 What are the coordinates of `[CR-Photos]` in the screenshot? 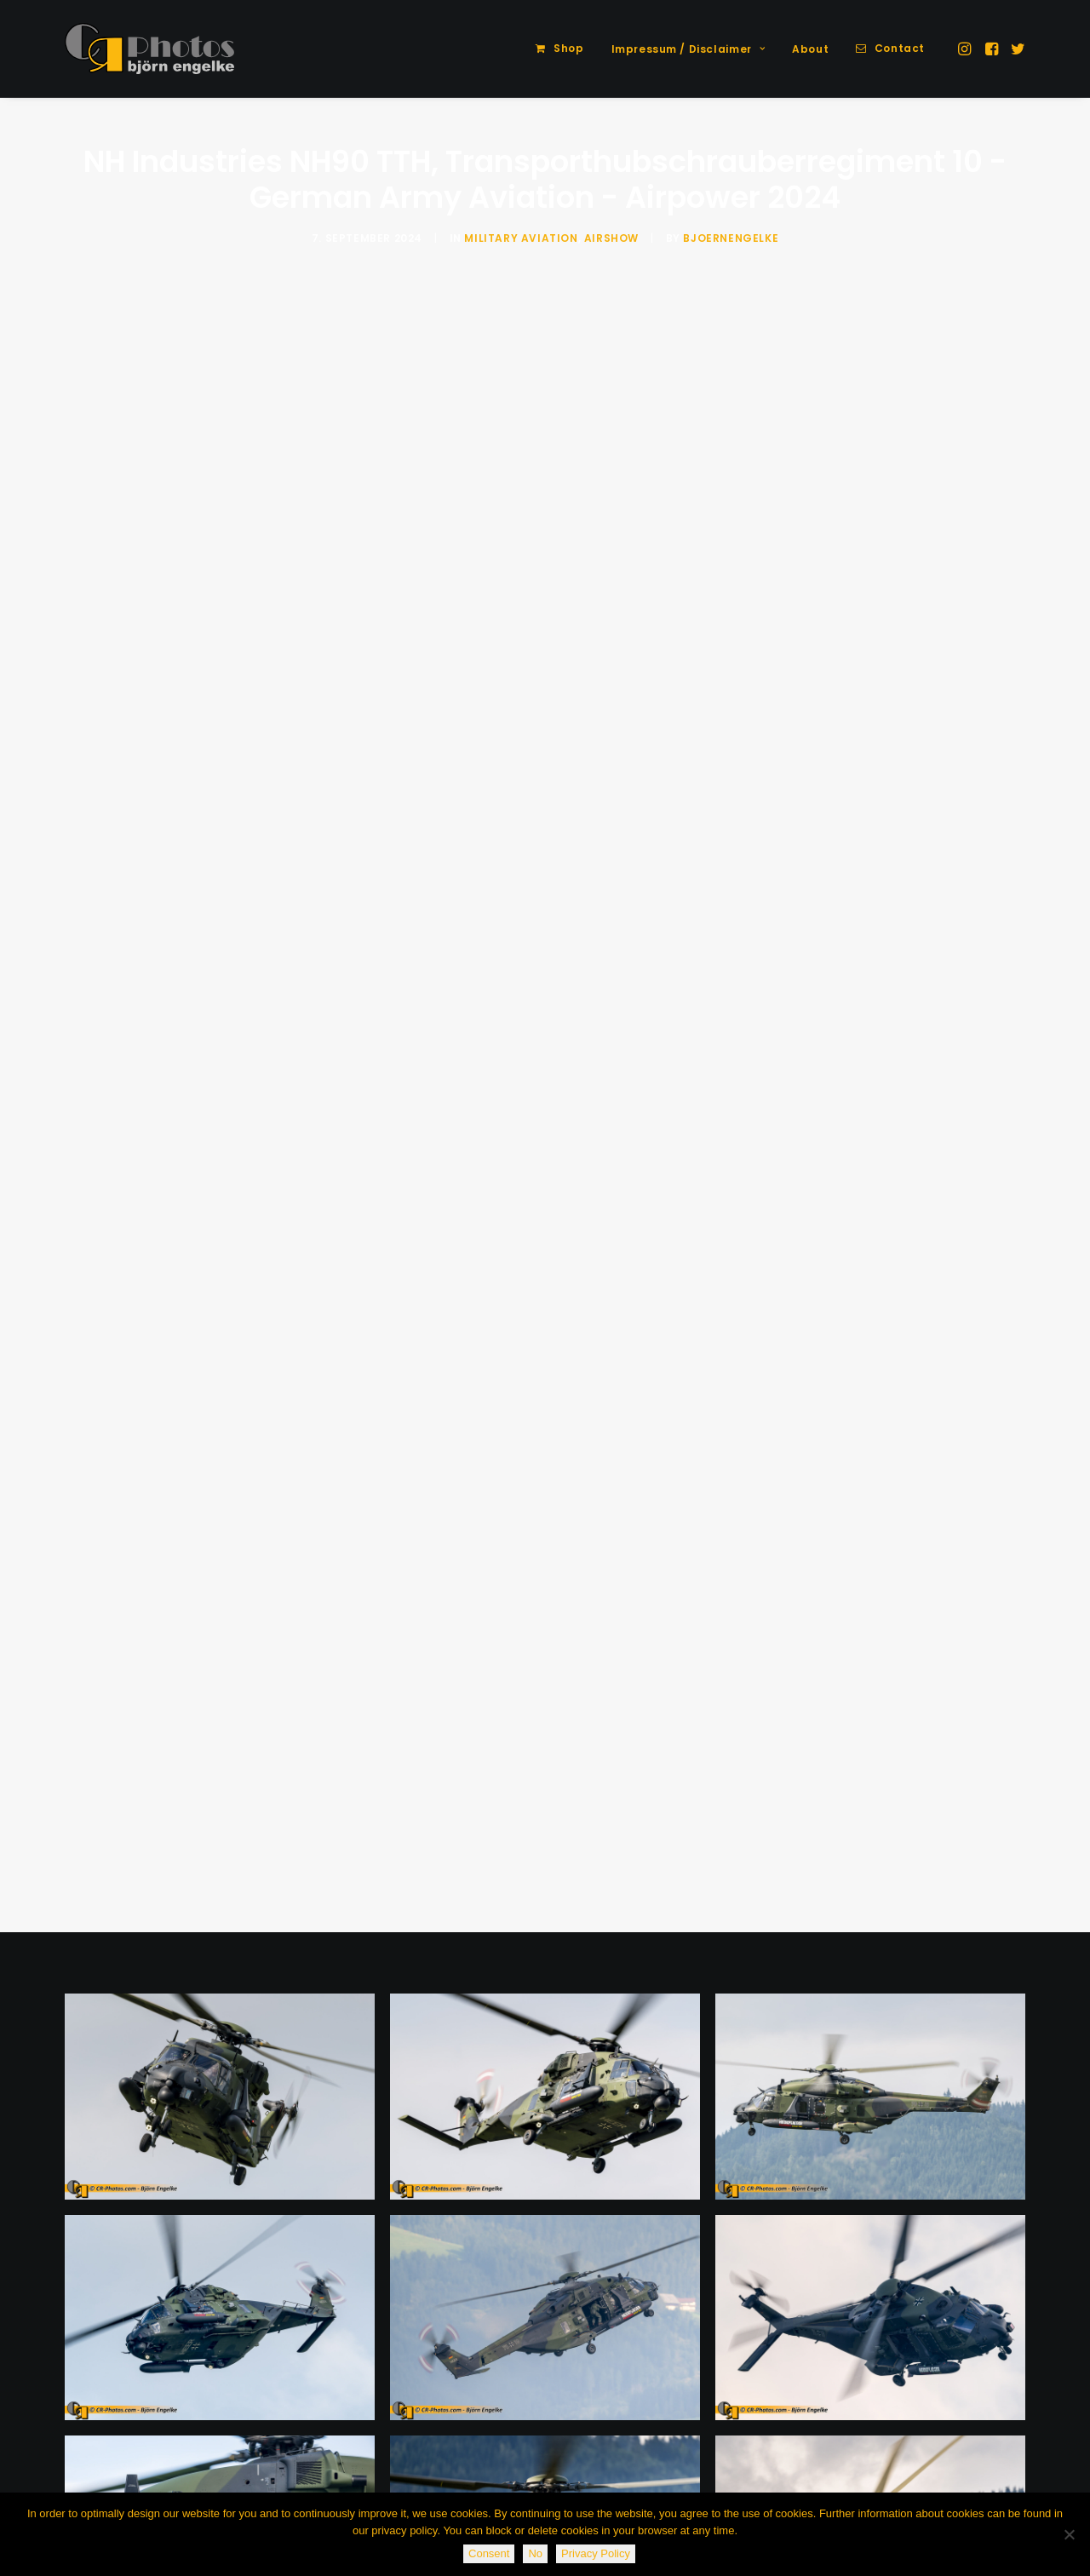 It's located at (149, 48).